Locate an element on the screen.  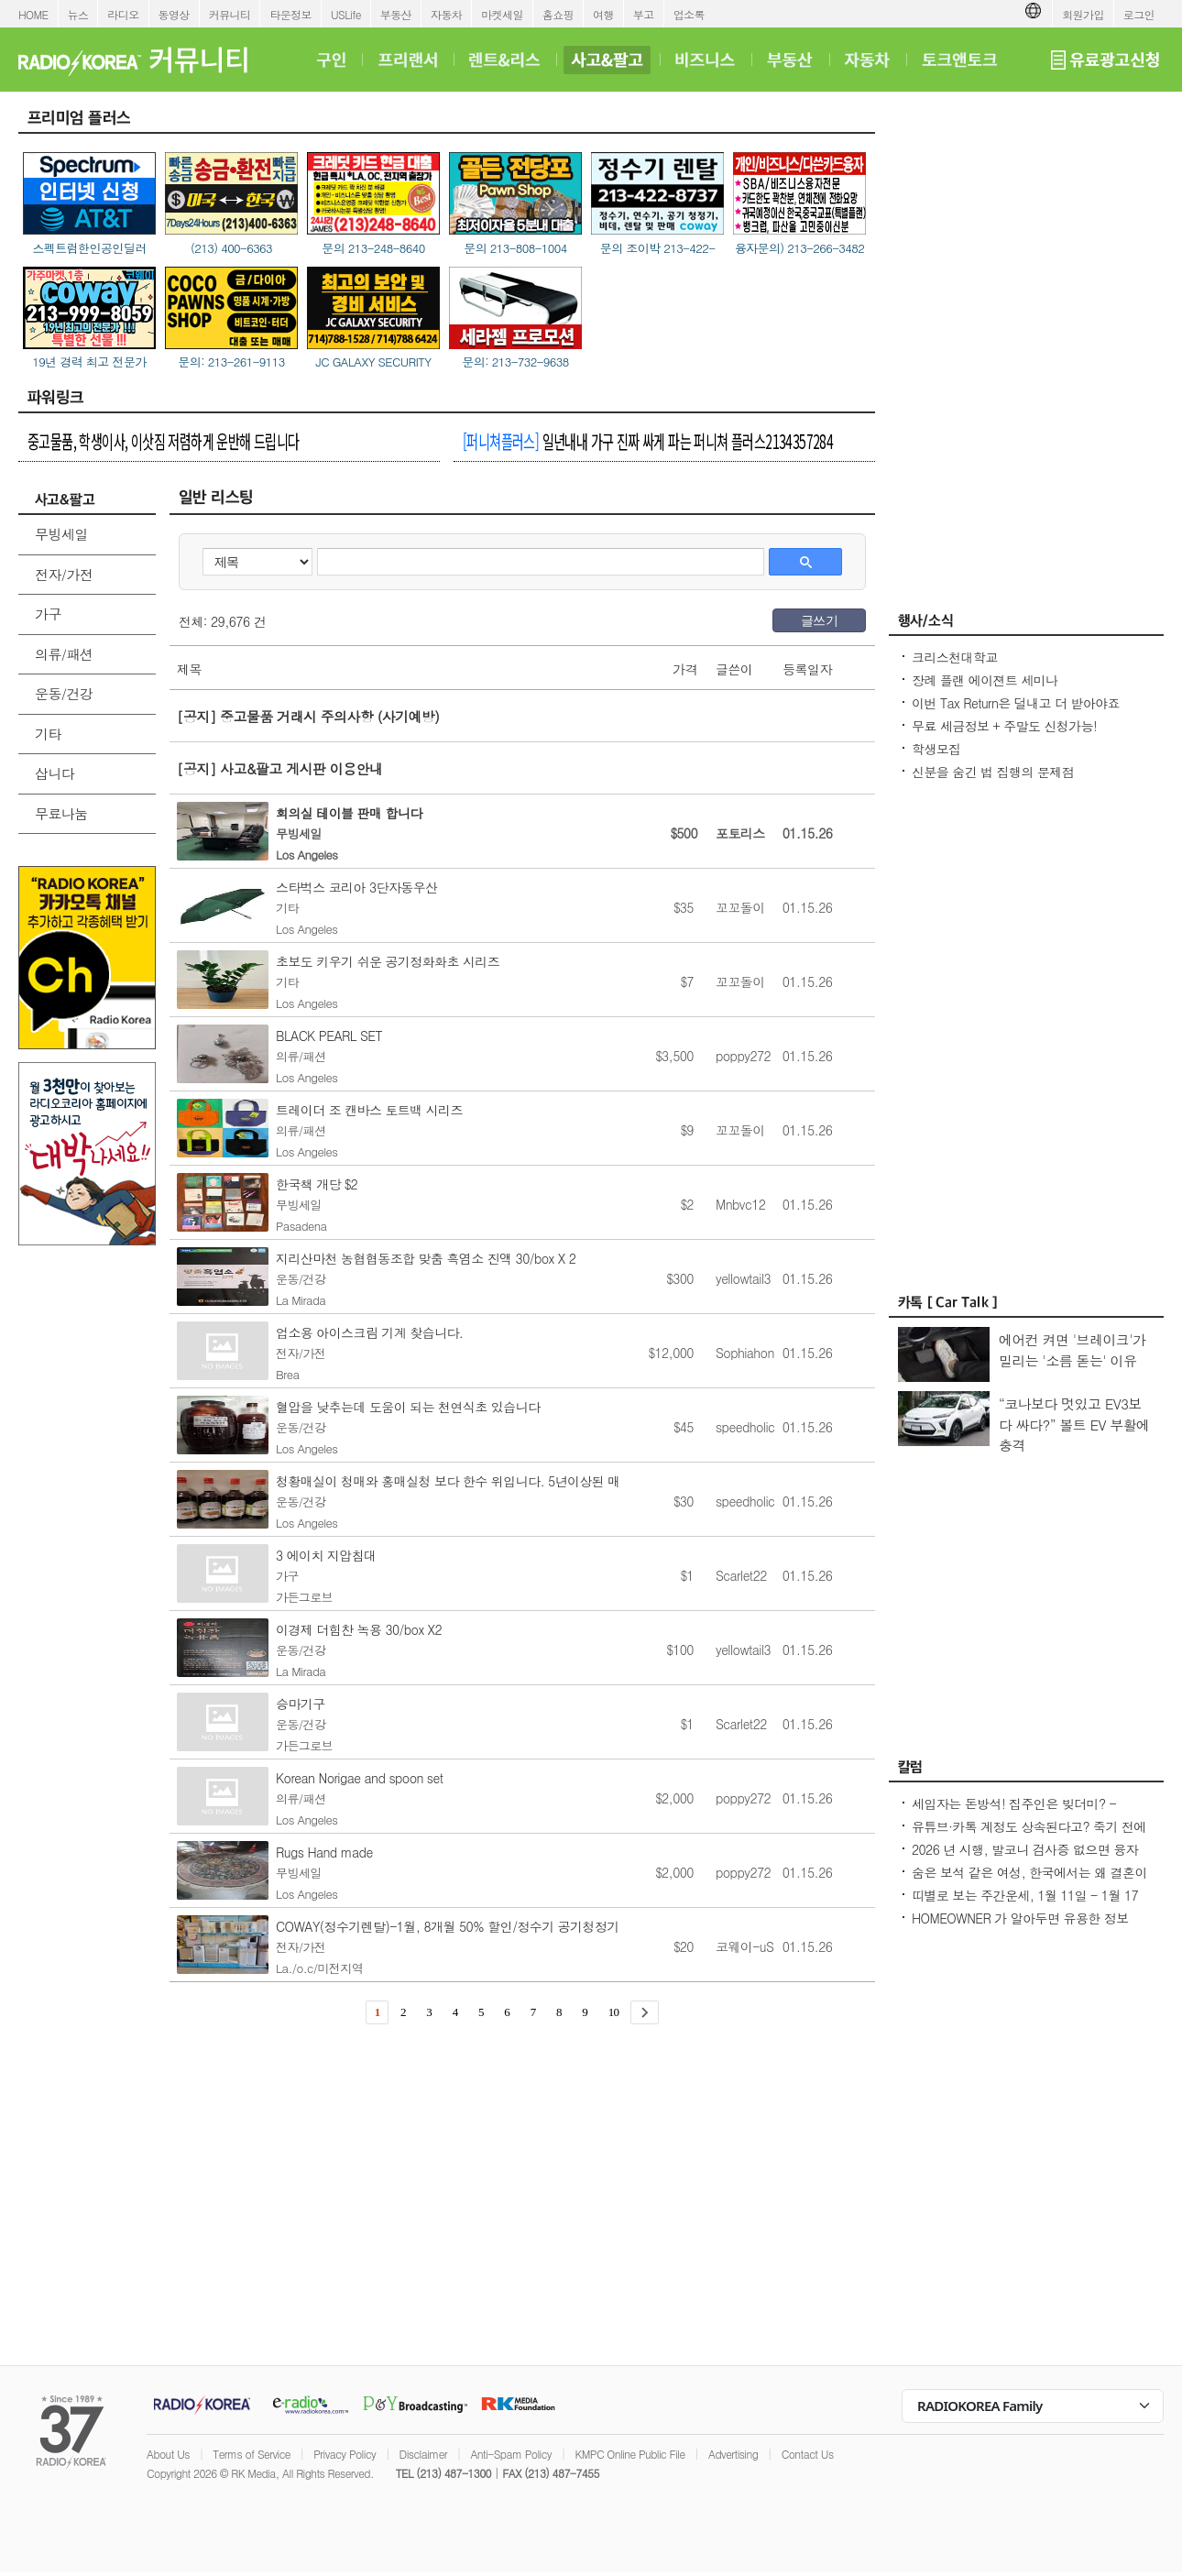
“코나보다 멋있고 EV3보다 싸다?” 볼트 EV 부활에 충격 is located at coordinates (1074, 1424).